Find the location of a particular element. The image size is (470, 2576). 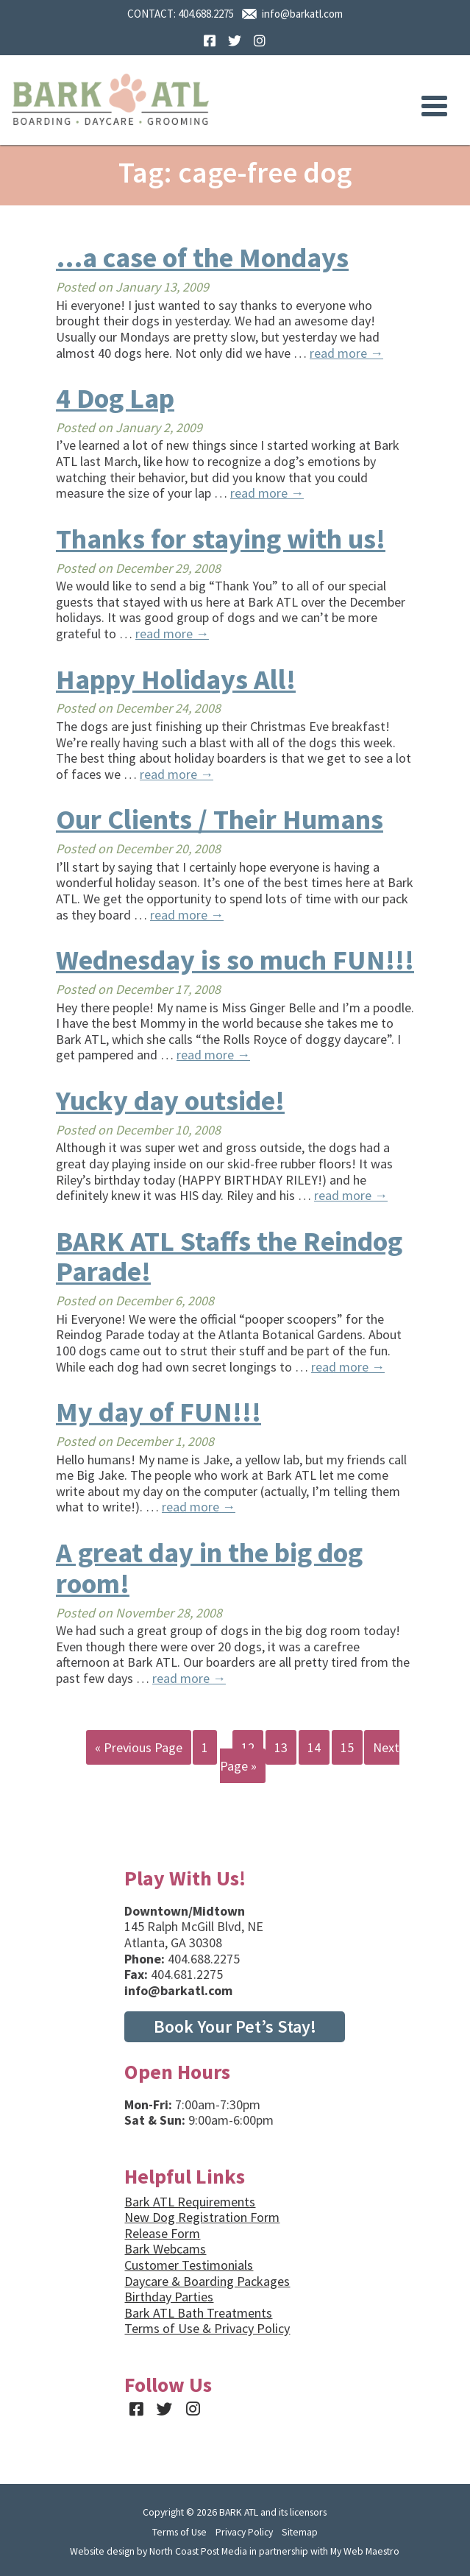

12 is located at coordinates (247, 1747).